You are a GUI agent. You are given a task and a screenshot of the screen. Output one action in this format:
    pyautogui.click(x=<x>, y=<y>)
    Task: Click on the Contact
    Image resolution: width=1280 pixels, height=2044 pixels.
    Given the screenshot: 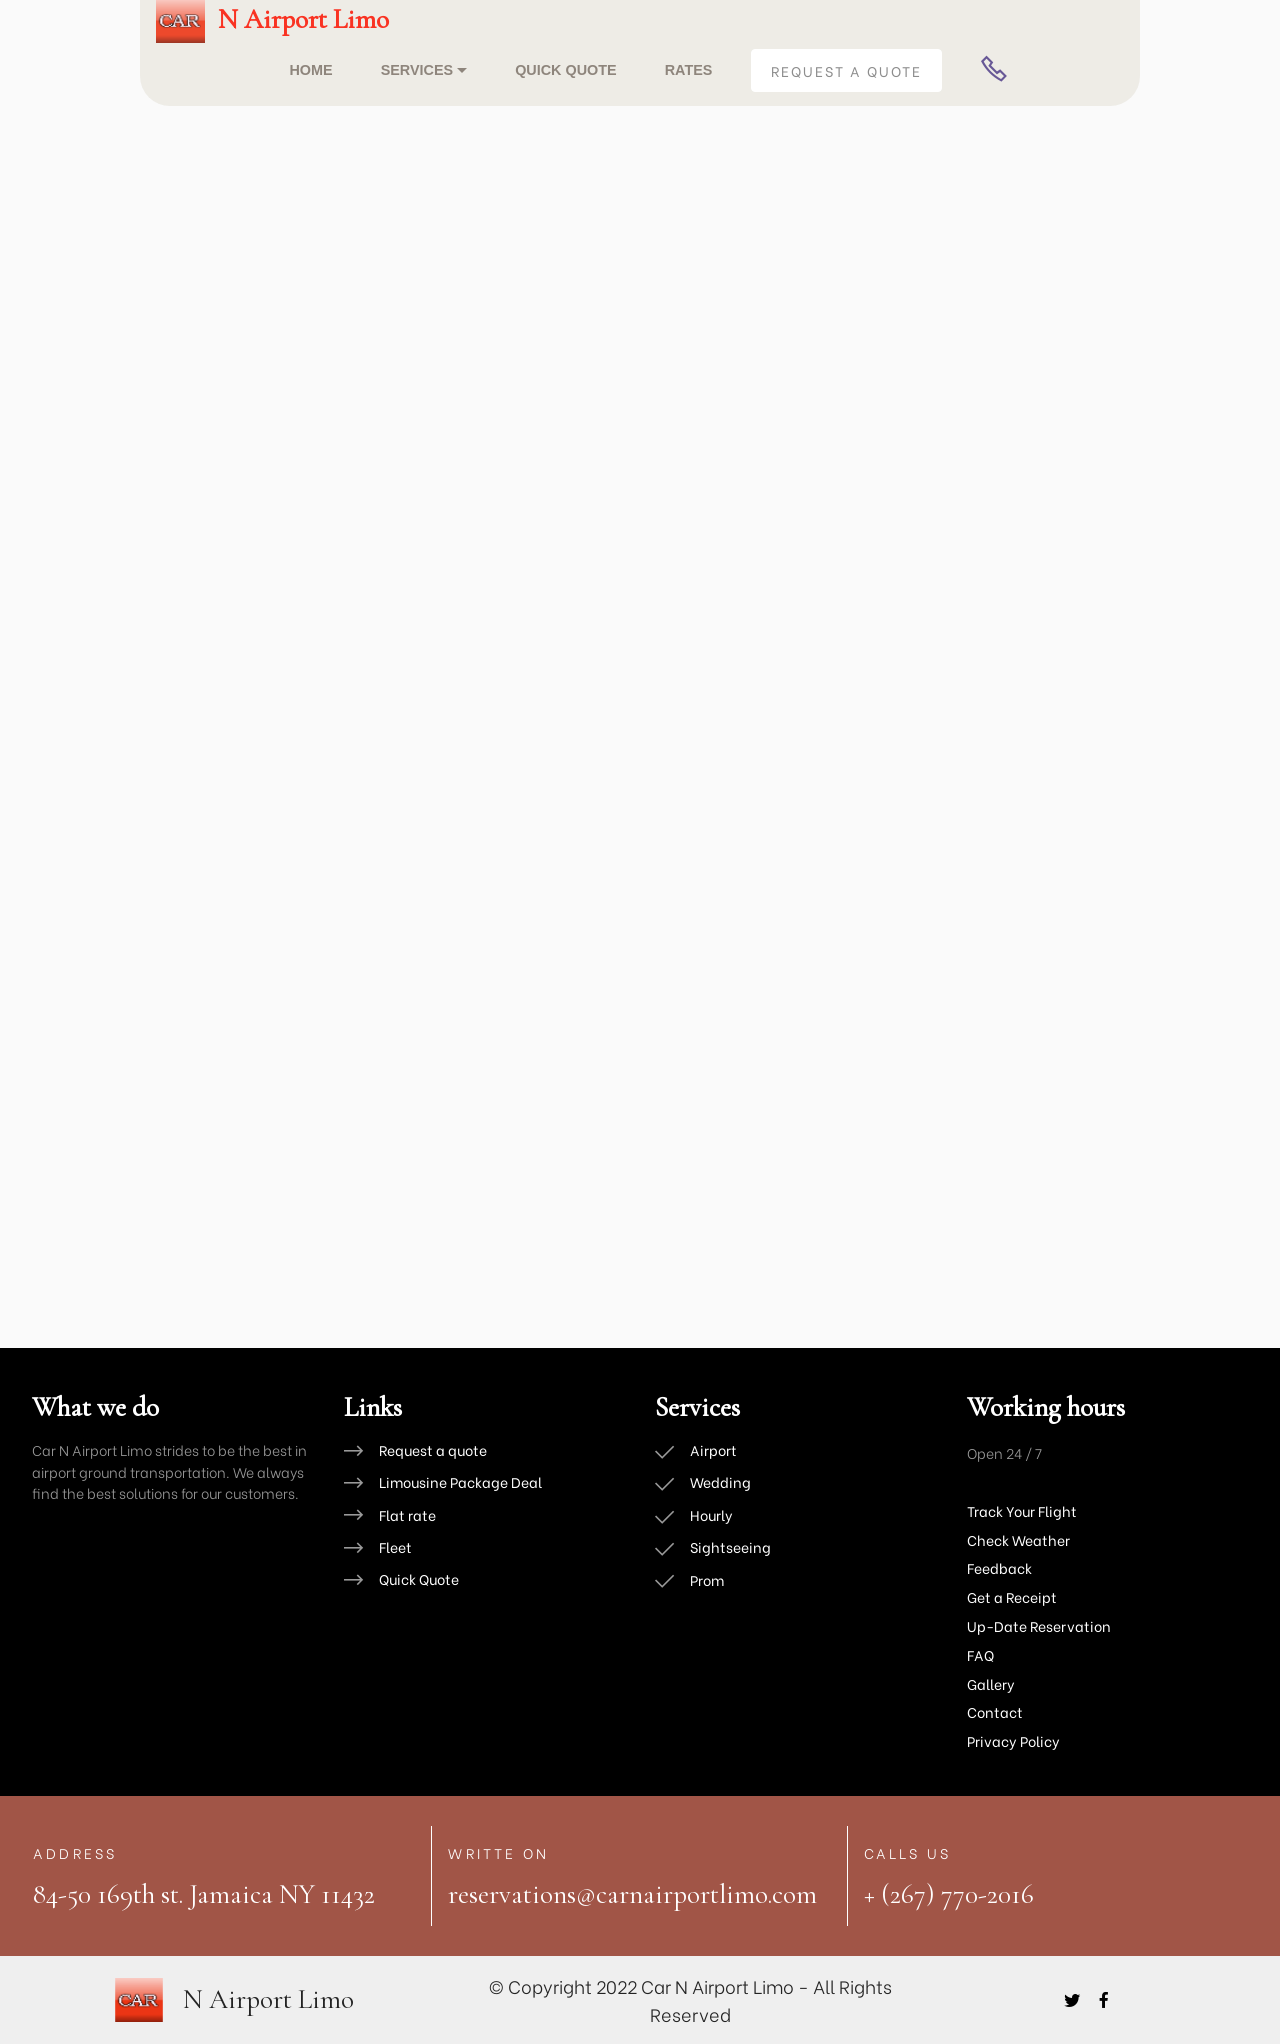 What is the action you would take?
    pyautogui.click(x=995, y=1711)
    